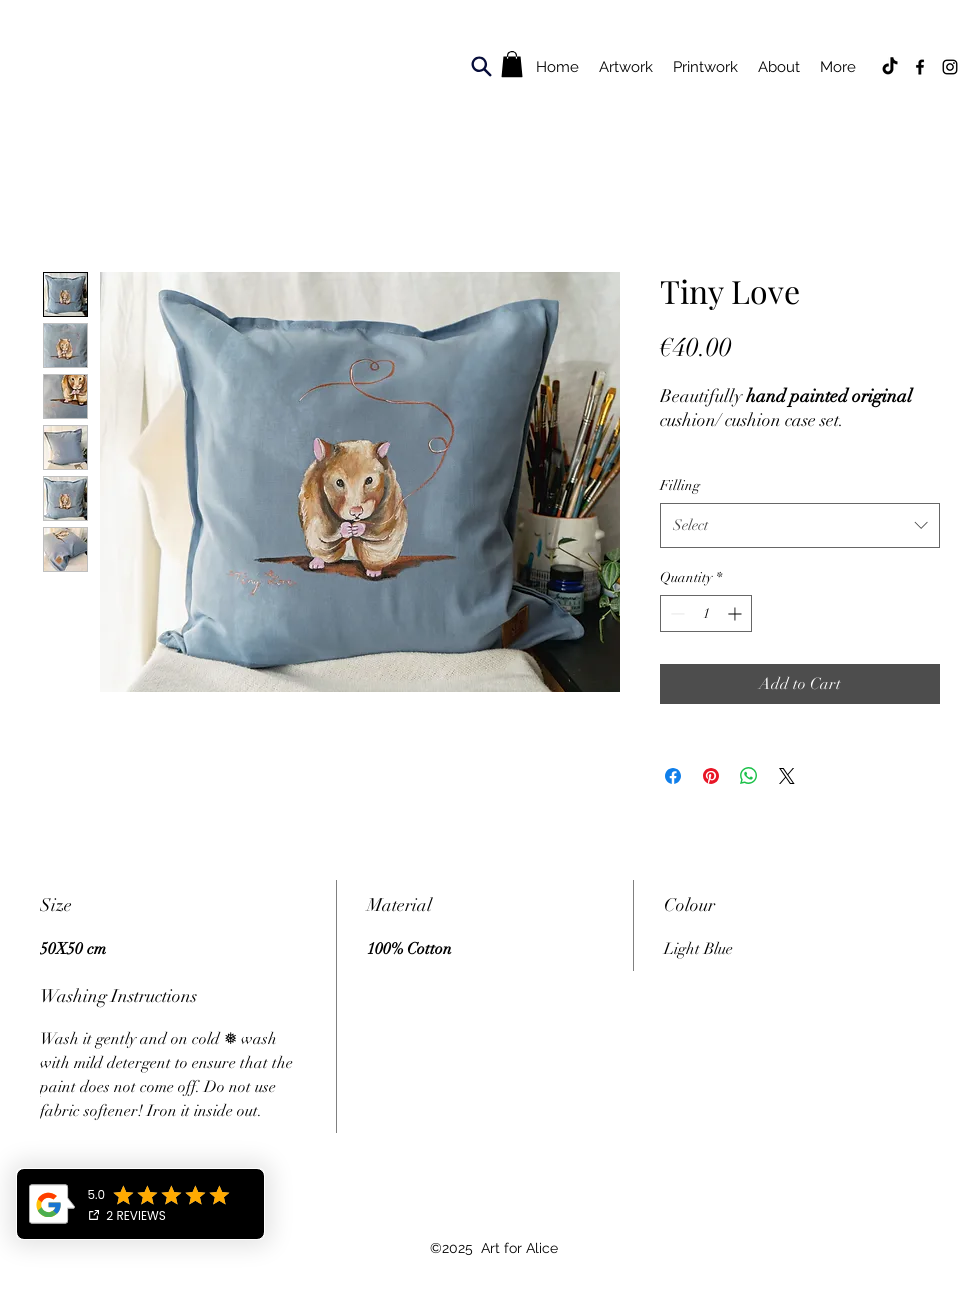  Describe the element at coordinates (711, 776) in the screenshot. I see `[Pin on Pinterest]` at that location.